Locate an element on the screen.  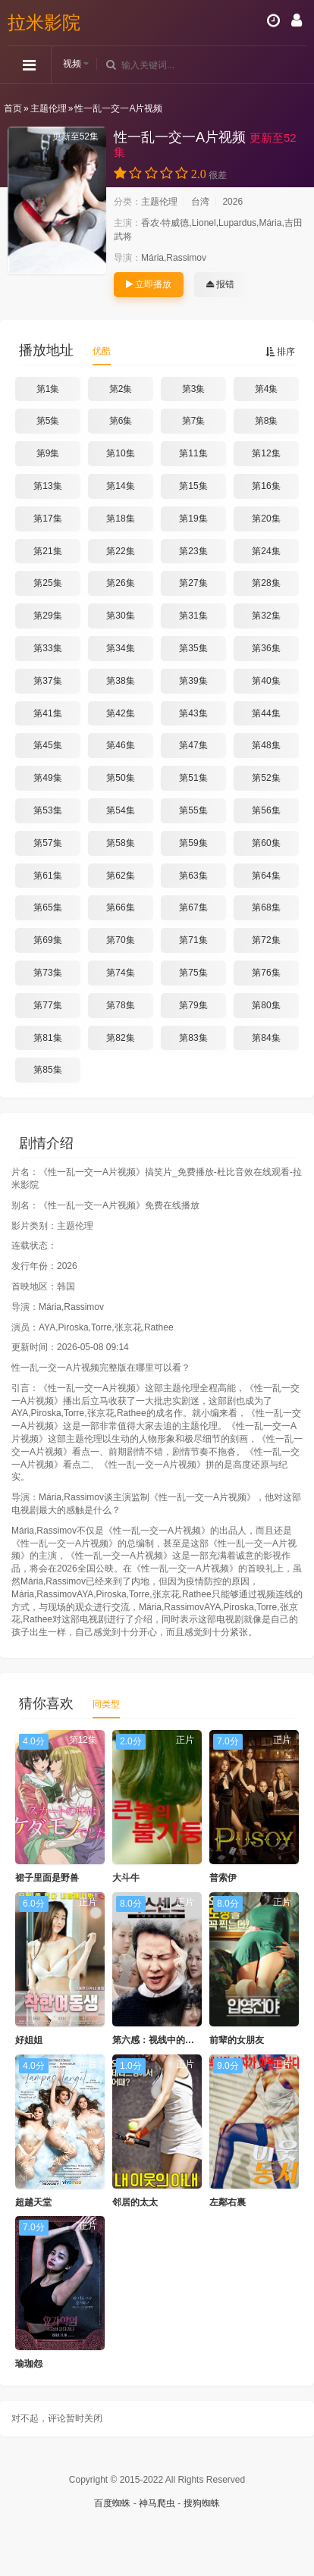
第81集 is located at coordinates (47, 1038).